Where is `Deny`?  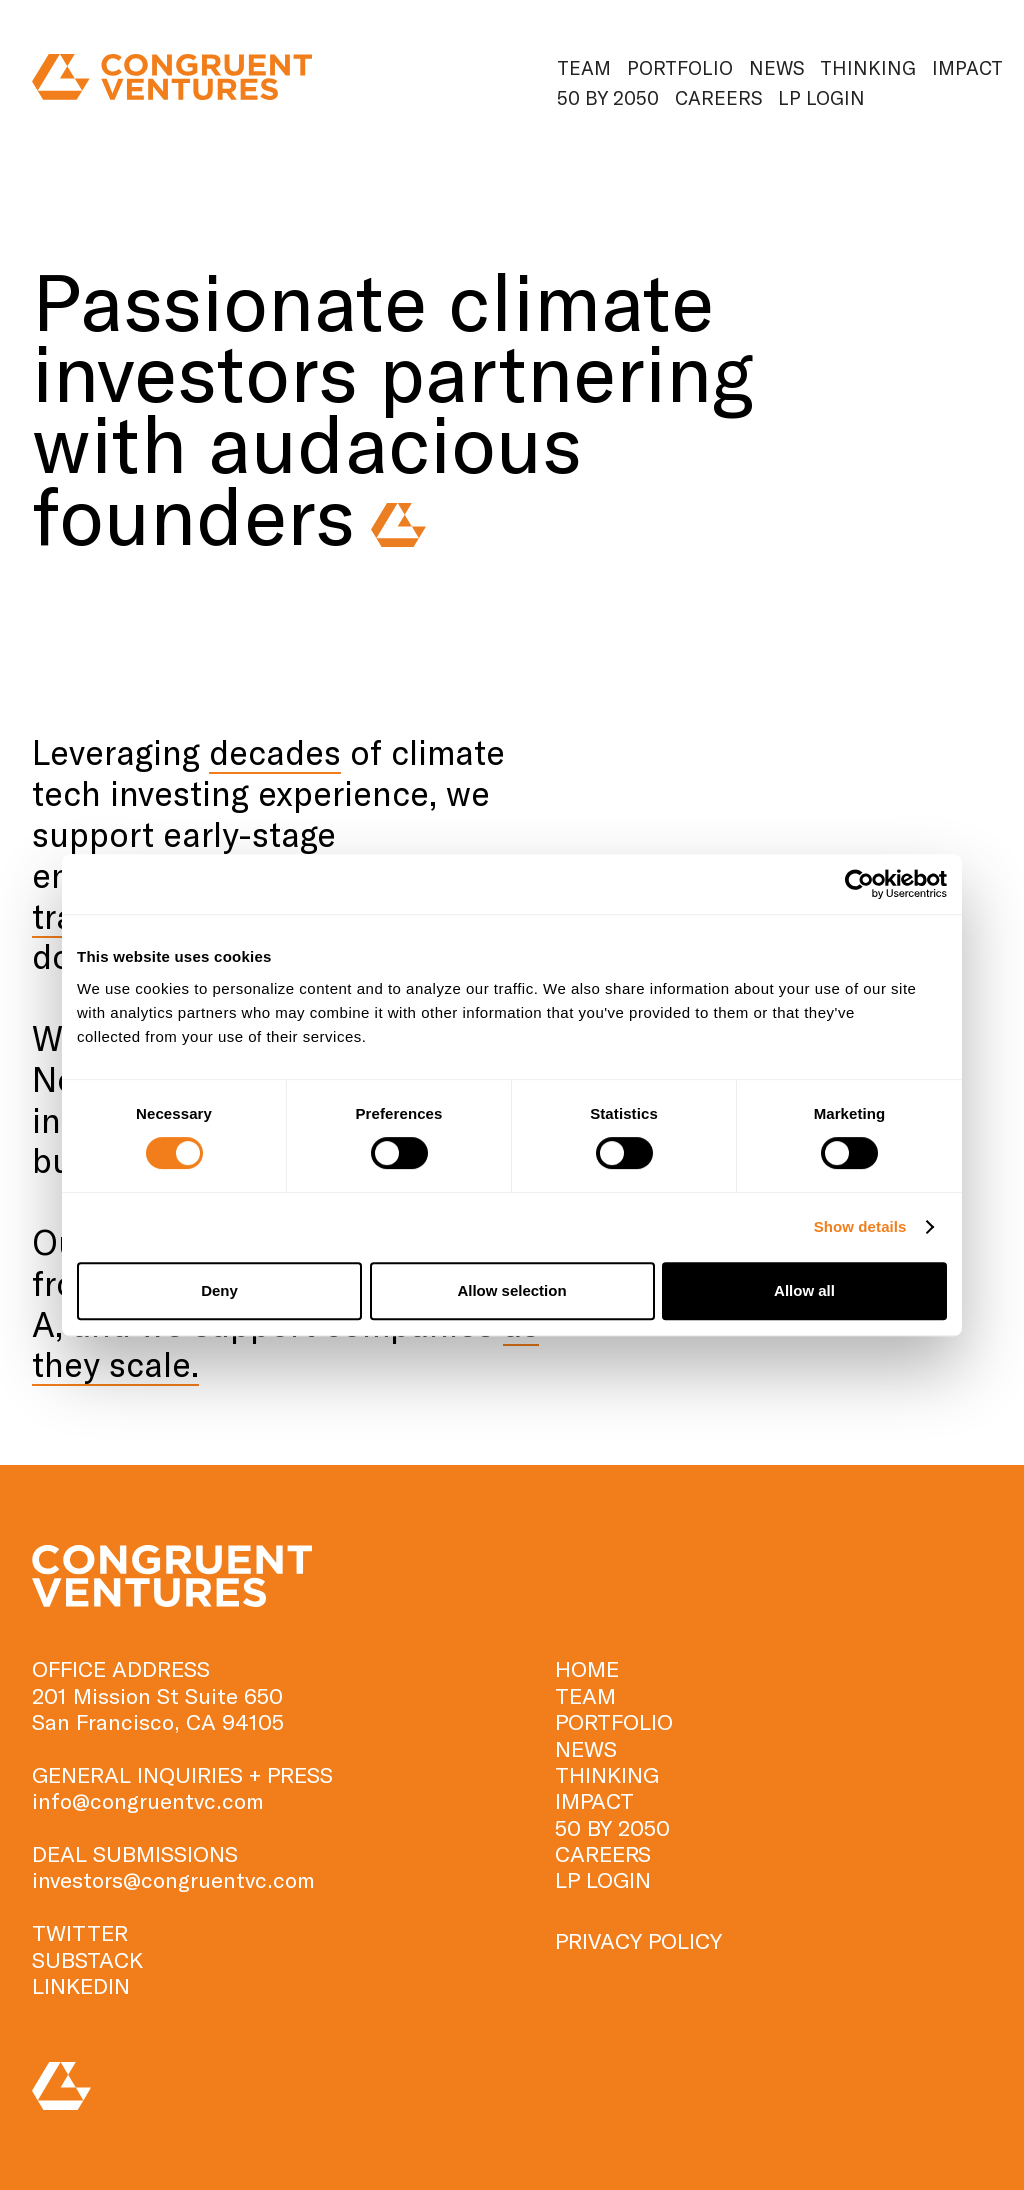
Deny is located at coordinates (219, 1290).